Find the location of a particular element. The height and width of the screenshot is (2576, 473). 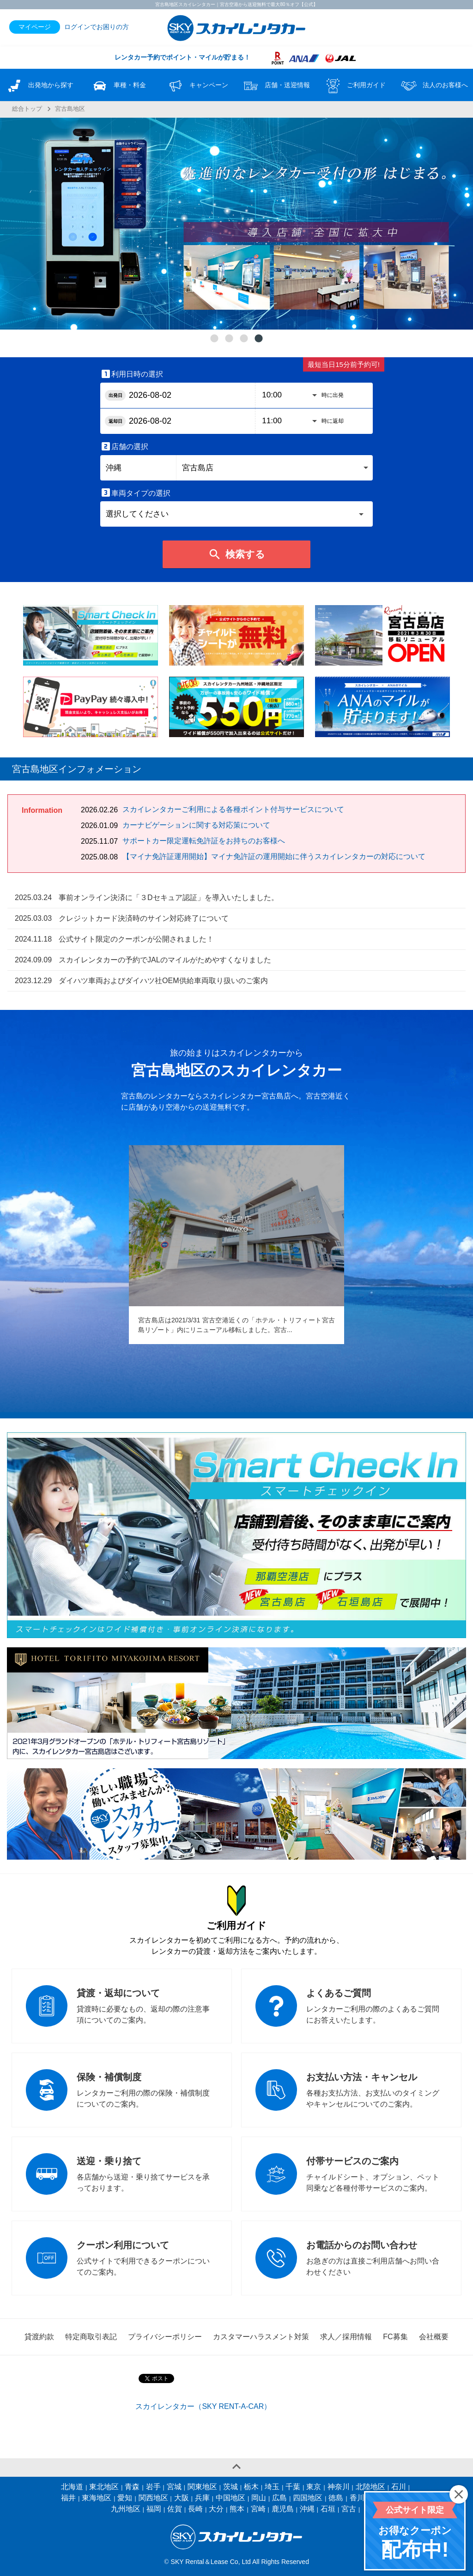

4 [tab] is located at coordinates (258, 338).